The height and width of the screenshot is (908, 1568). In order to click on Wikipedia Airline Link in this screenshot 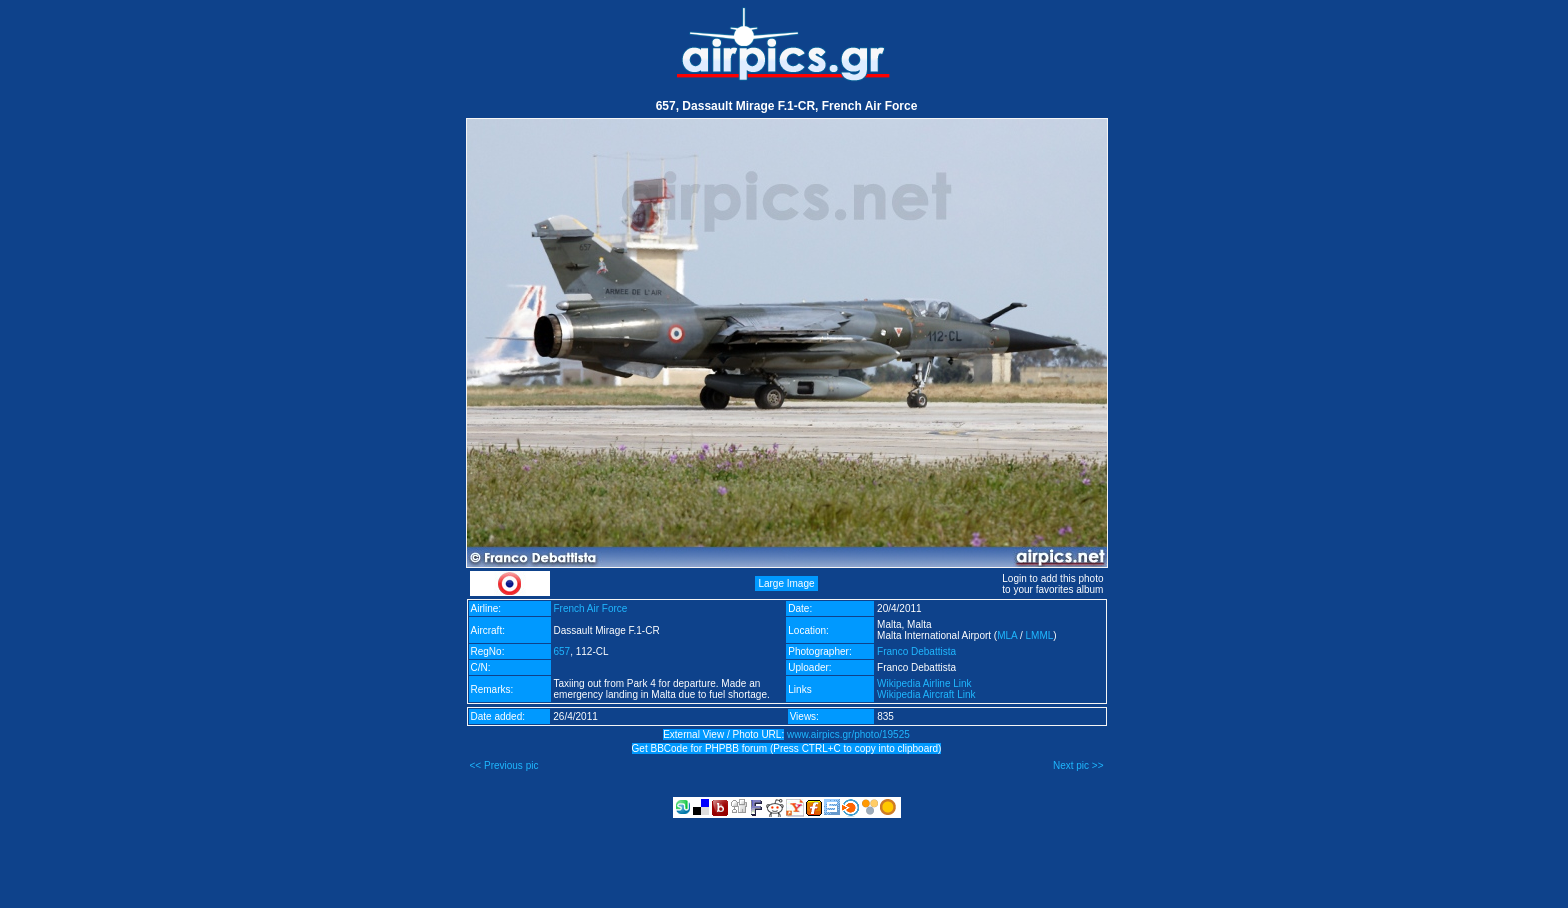, I will do `click(924, 683)`.